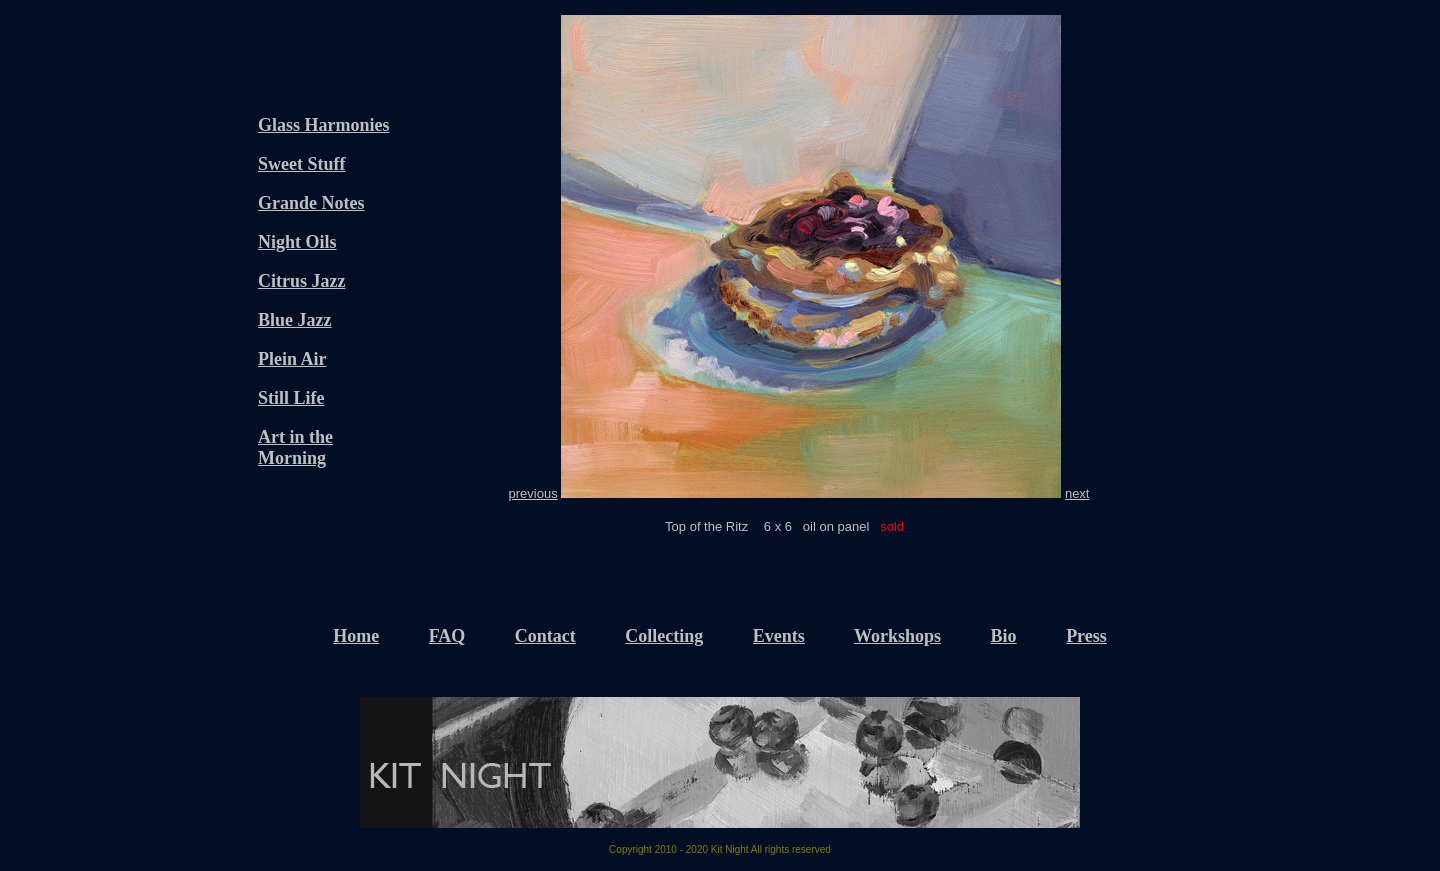 This screenshot has width=1440, height=871. Describe the element at coordinates (533, 493) in the screenshot. I see `previous` at that location.